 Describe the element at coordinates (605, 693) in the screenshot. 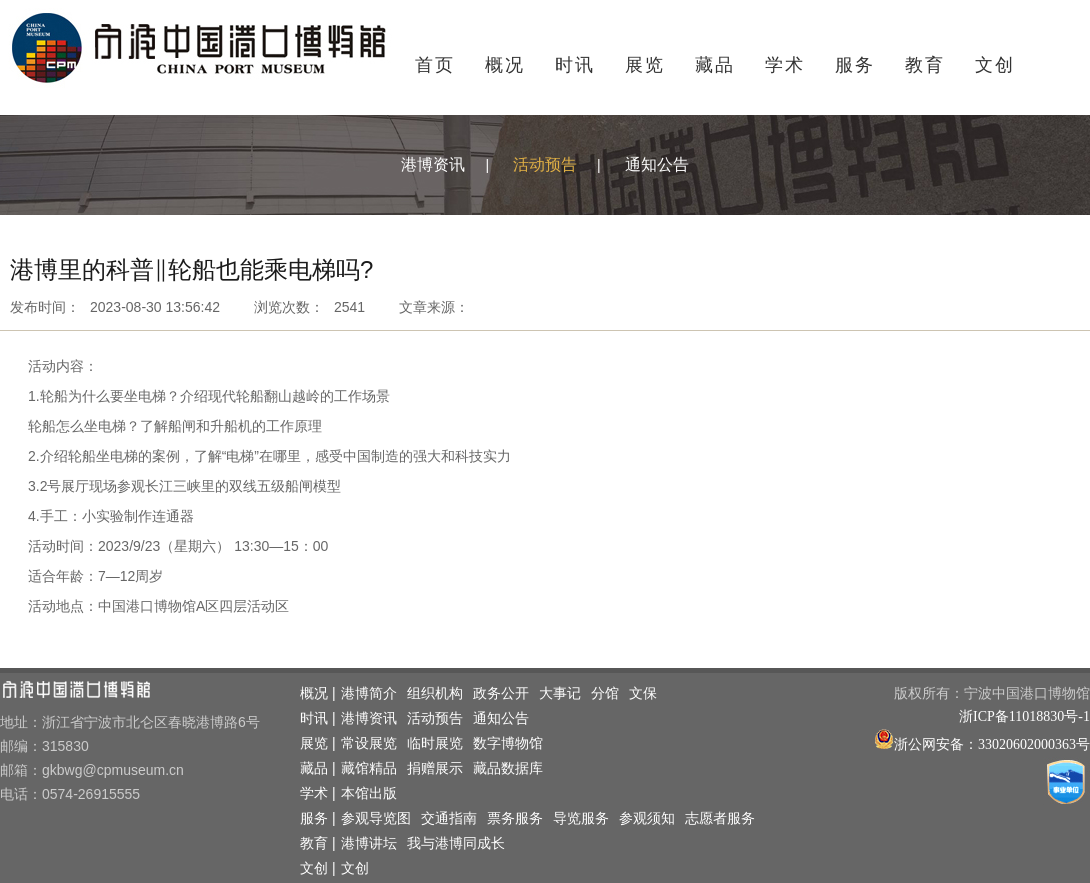

I see `分馆` at that location.